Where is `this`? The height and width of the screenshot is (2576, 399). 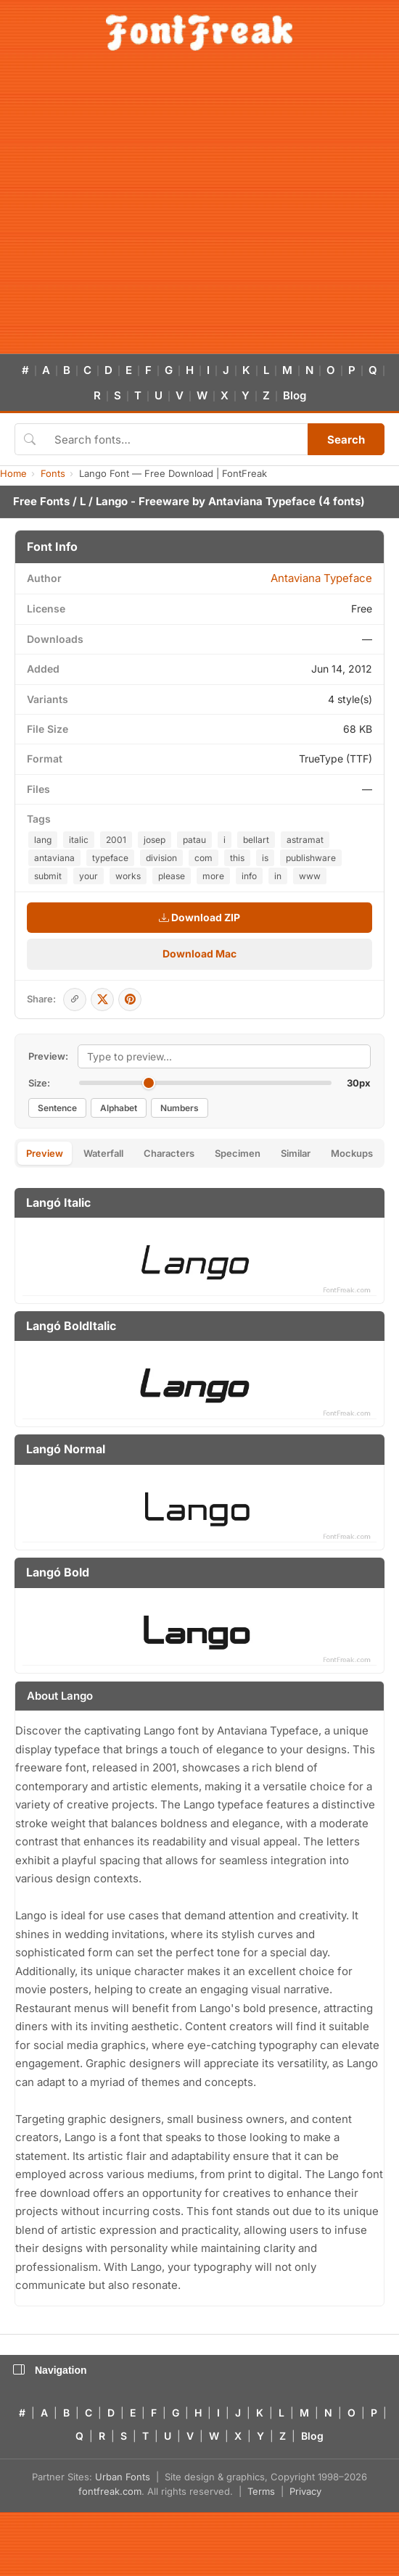
this is located at coordinates (237, 857).